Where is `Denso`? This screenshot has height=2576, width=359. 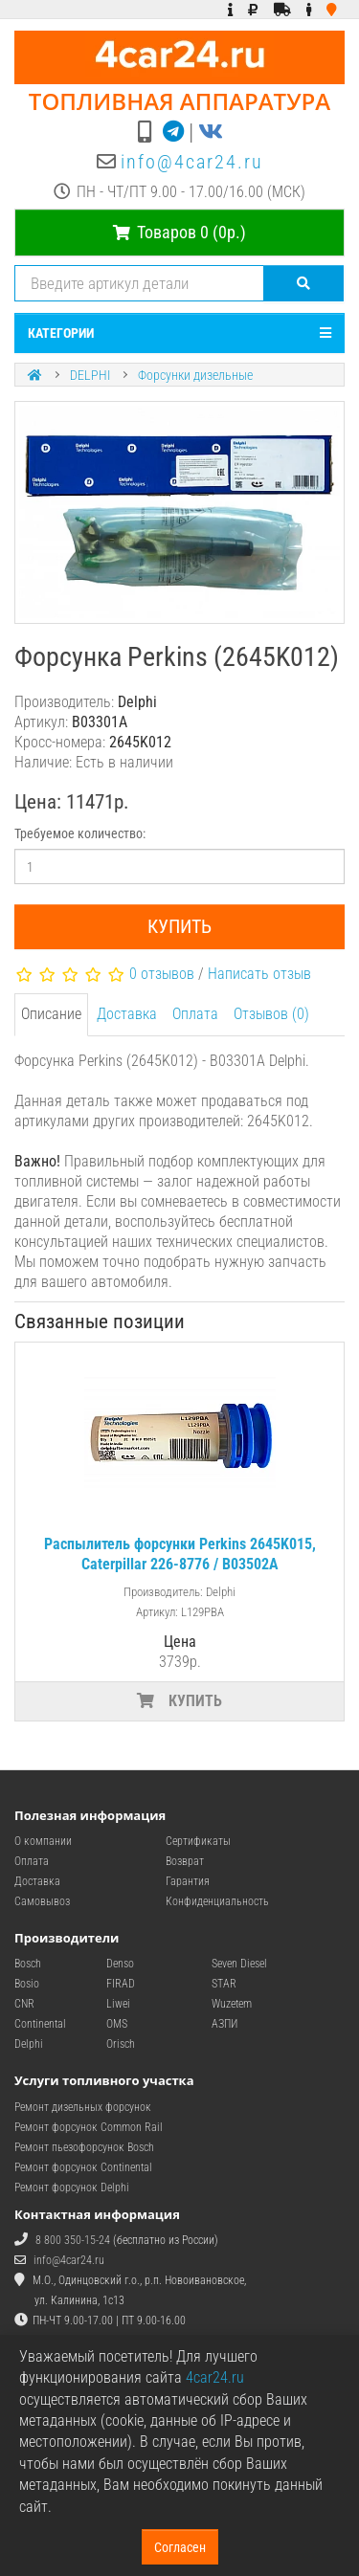
Denso is located at coordinates (120, 1963).